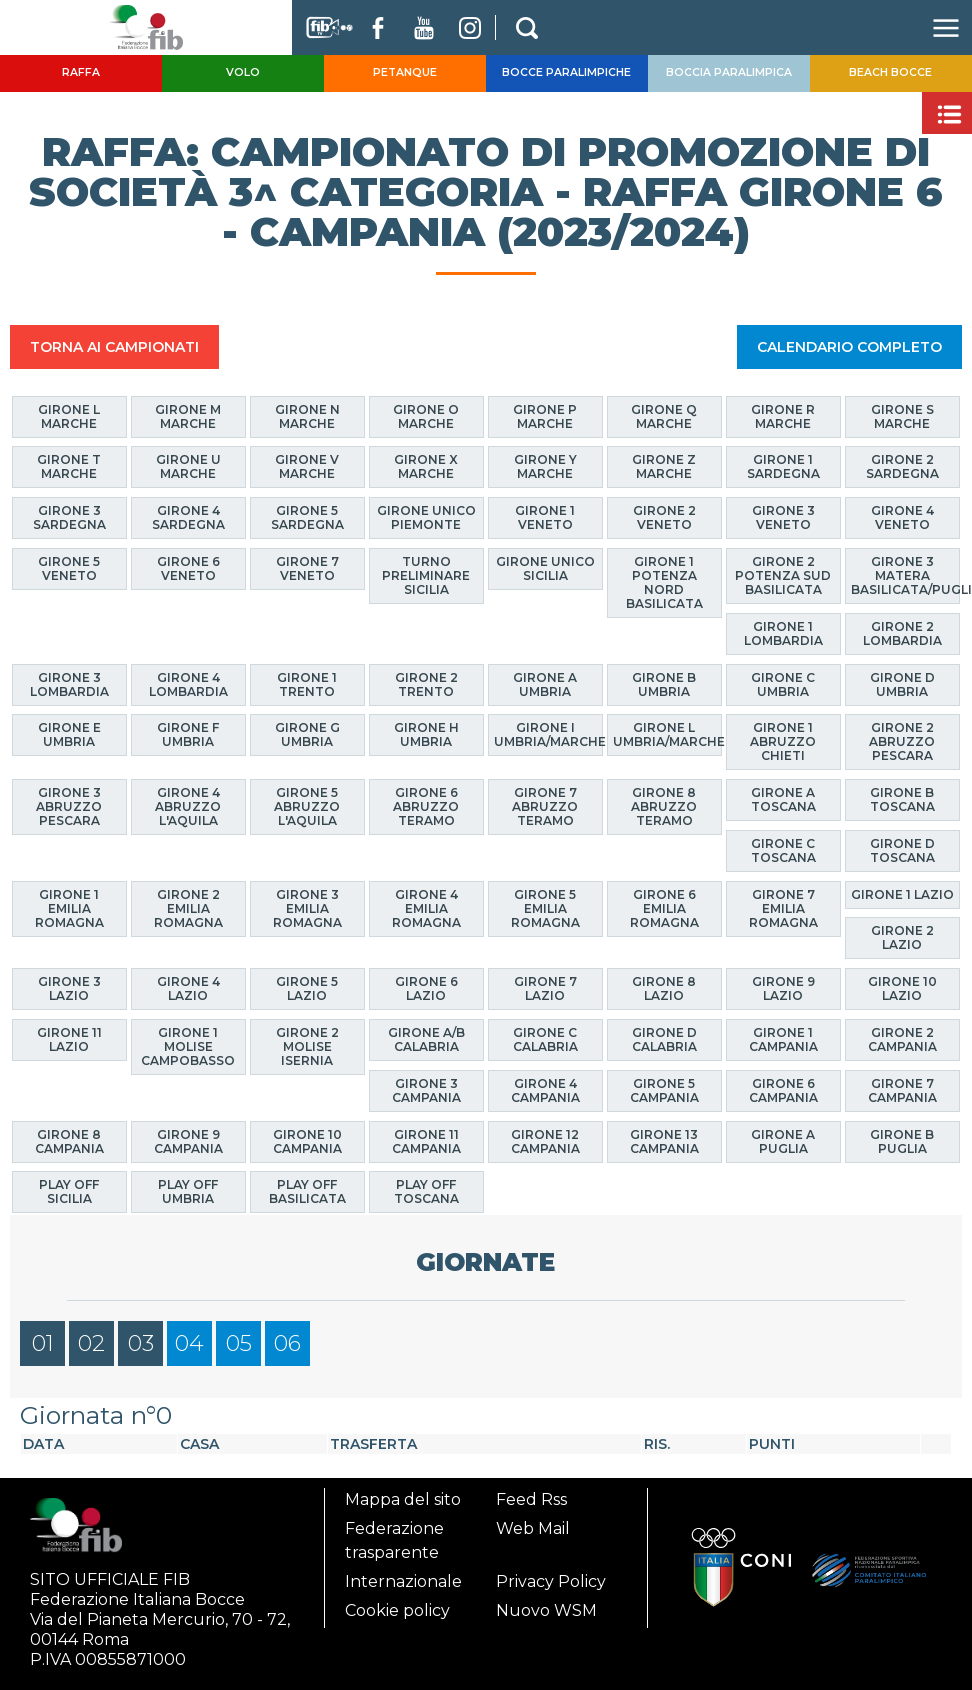 This screenshot has width=972, height=1690. Describe the element at coordinates (426, 415) in the screenshot. I see `Girone O Marche` at that location.